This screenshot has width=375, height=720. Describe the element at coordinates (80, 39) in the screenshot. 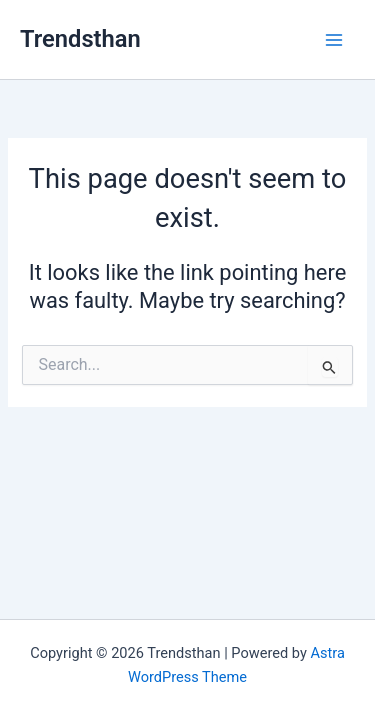

I see `Trendsthan` at that location.